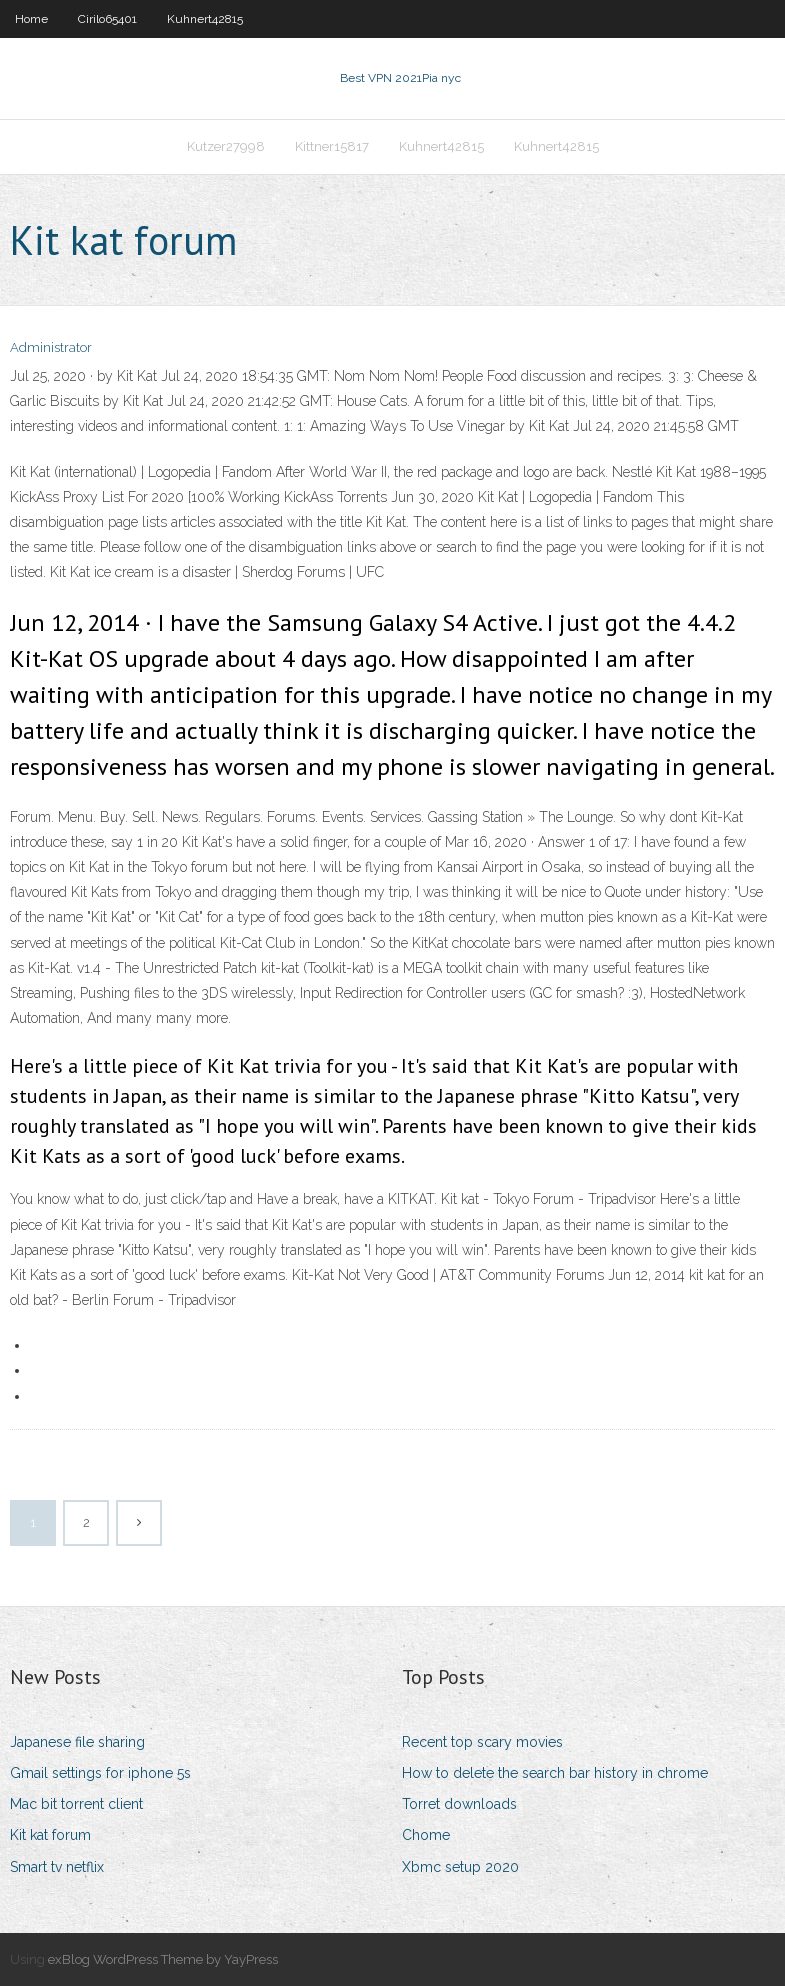  What do you see at coordinates (50, 1835) in the screenshot?
I see `Kit kat forum` at bounding box center [50, 1835].